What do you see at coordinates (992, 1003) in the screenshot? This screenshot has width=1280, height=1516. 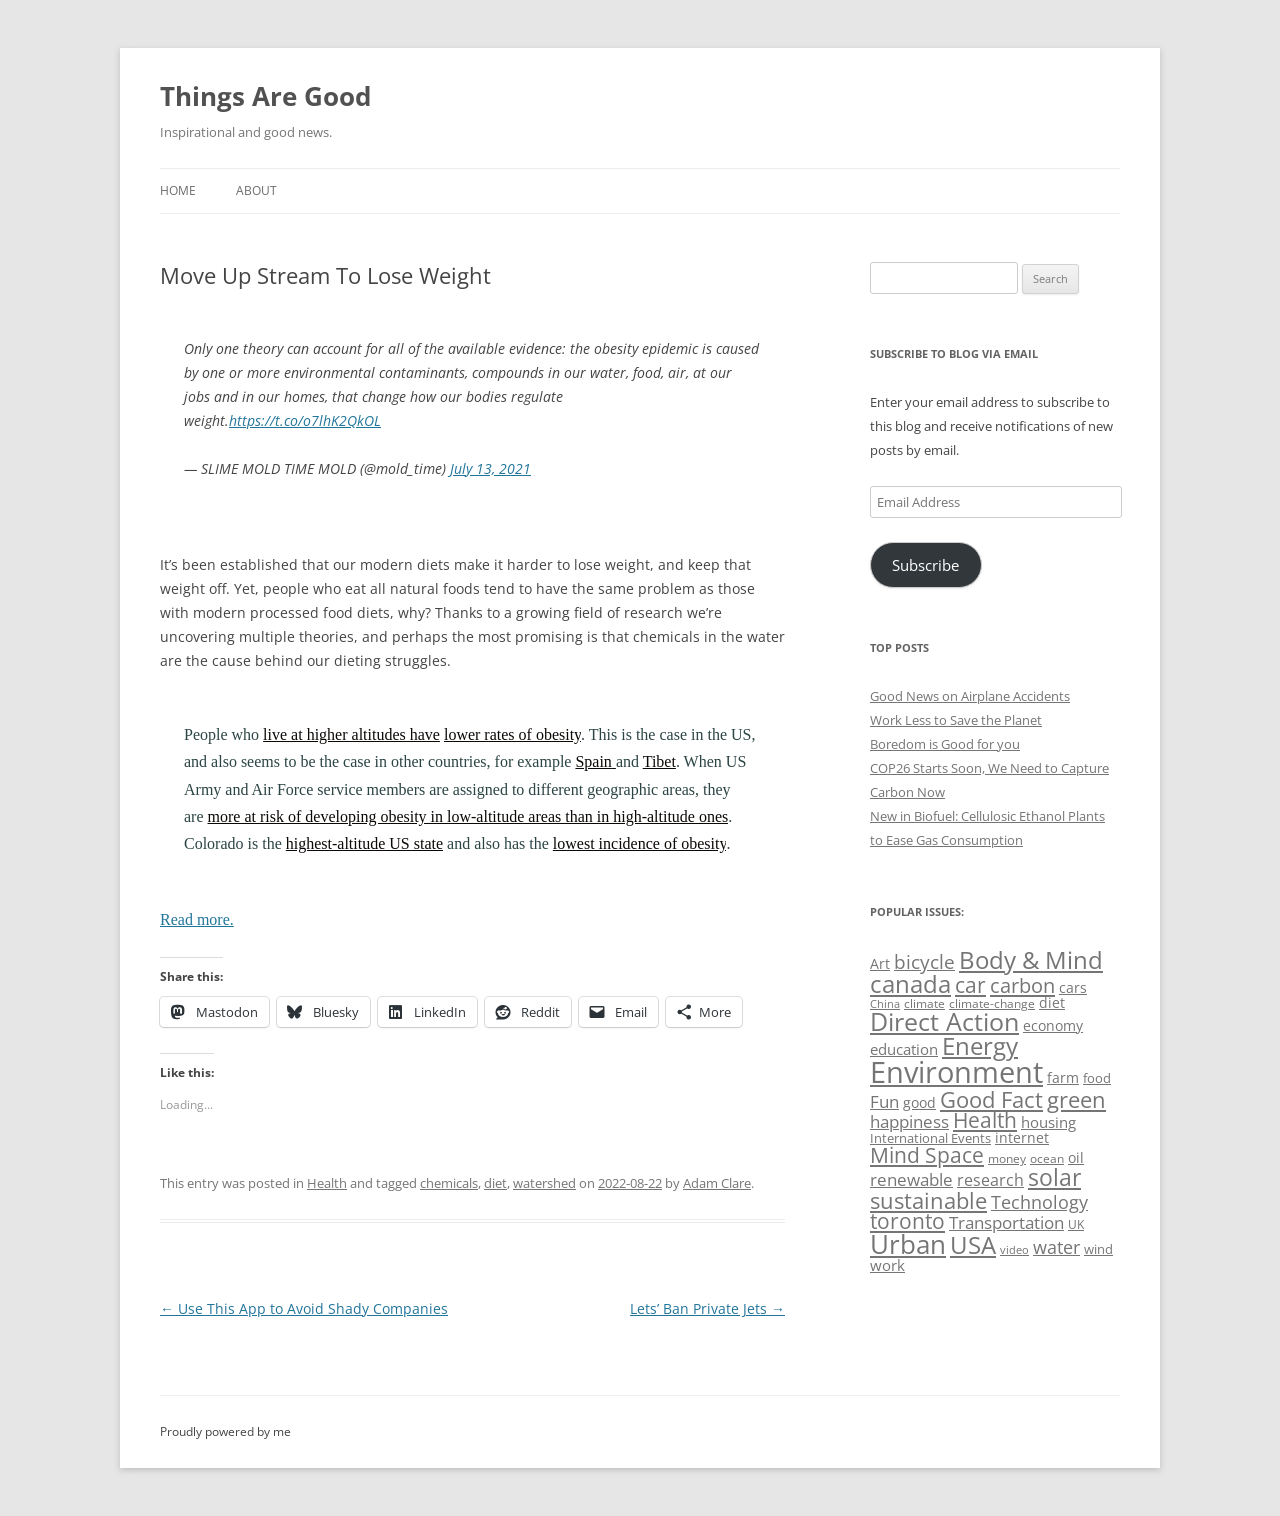 I see `climate-change [climate-change (47 items)]` at bounding box center [992, 1003].